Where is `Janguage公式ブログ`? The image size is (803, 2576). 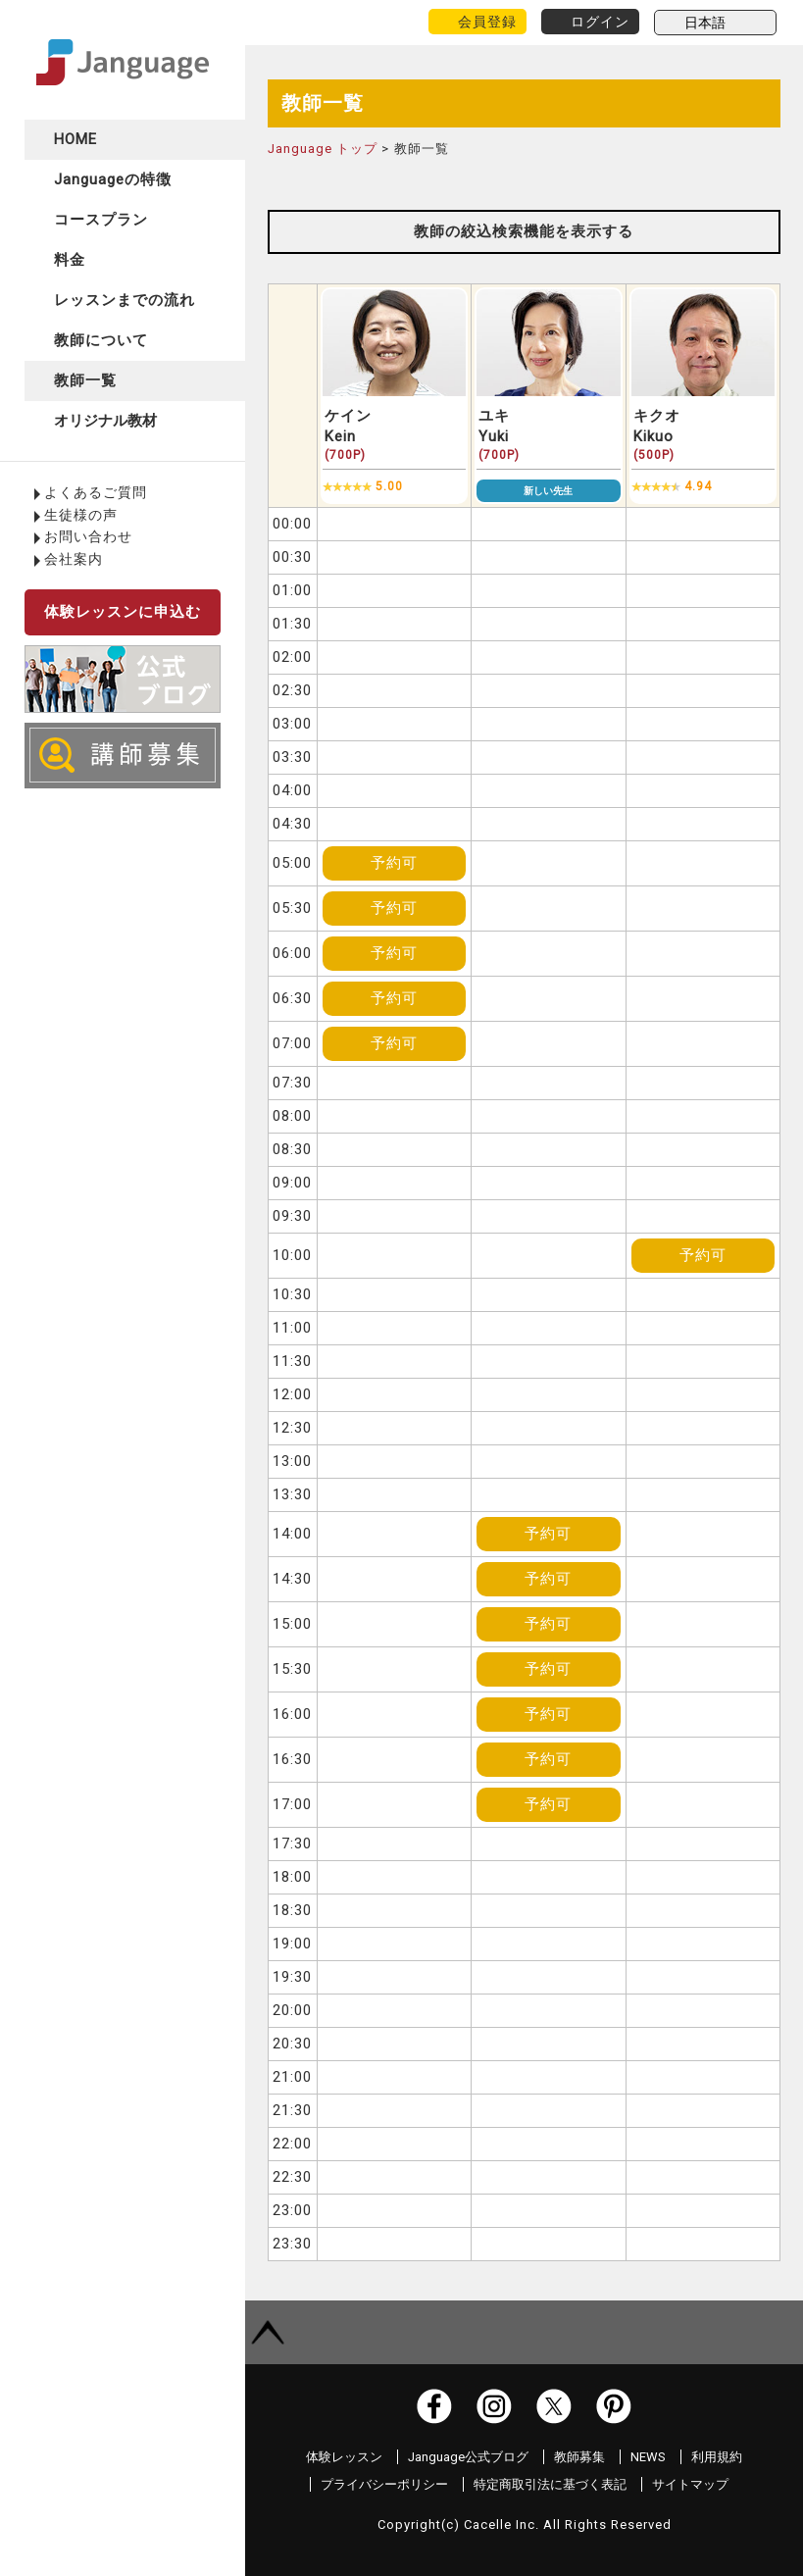
Janguage公式ブログ is located at coordinates (468, 2457).